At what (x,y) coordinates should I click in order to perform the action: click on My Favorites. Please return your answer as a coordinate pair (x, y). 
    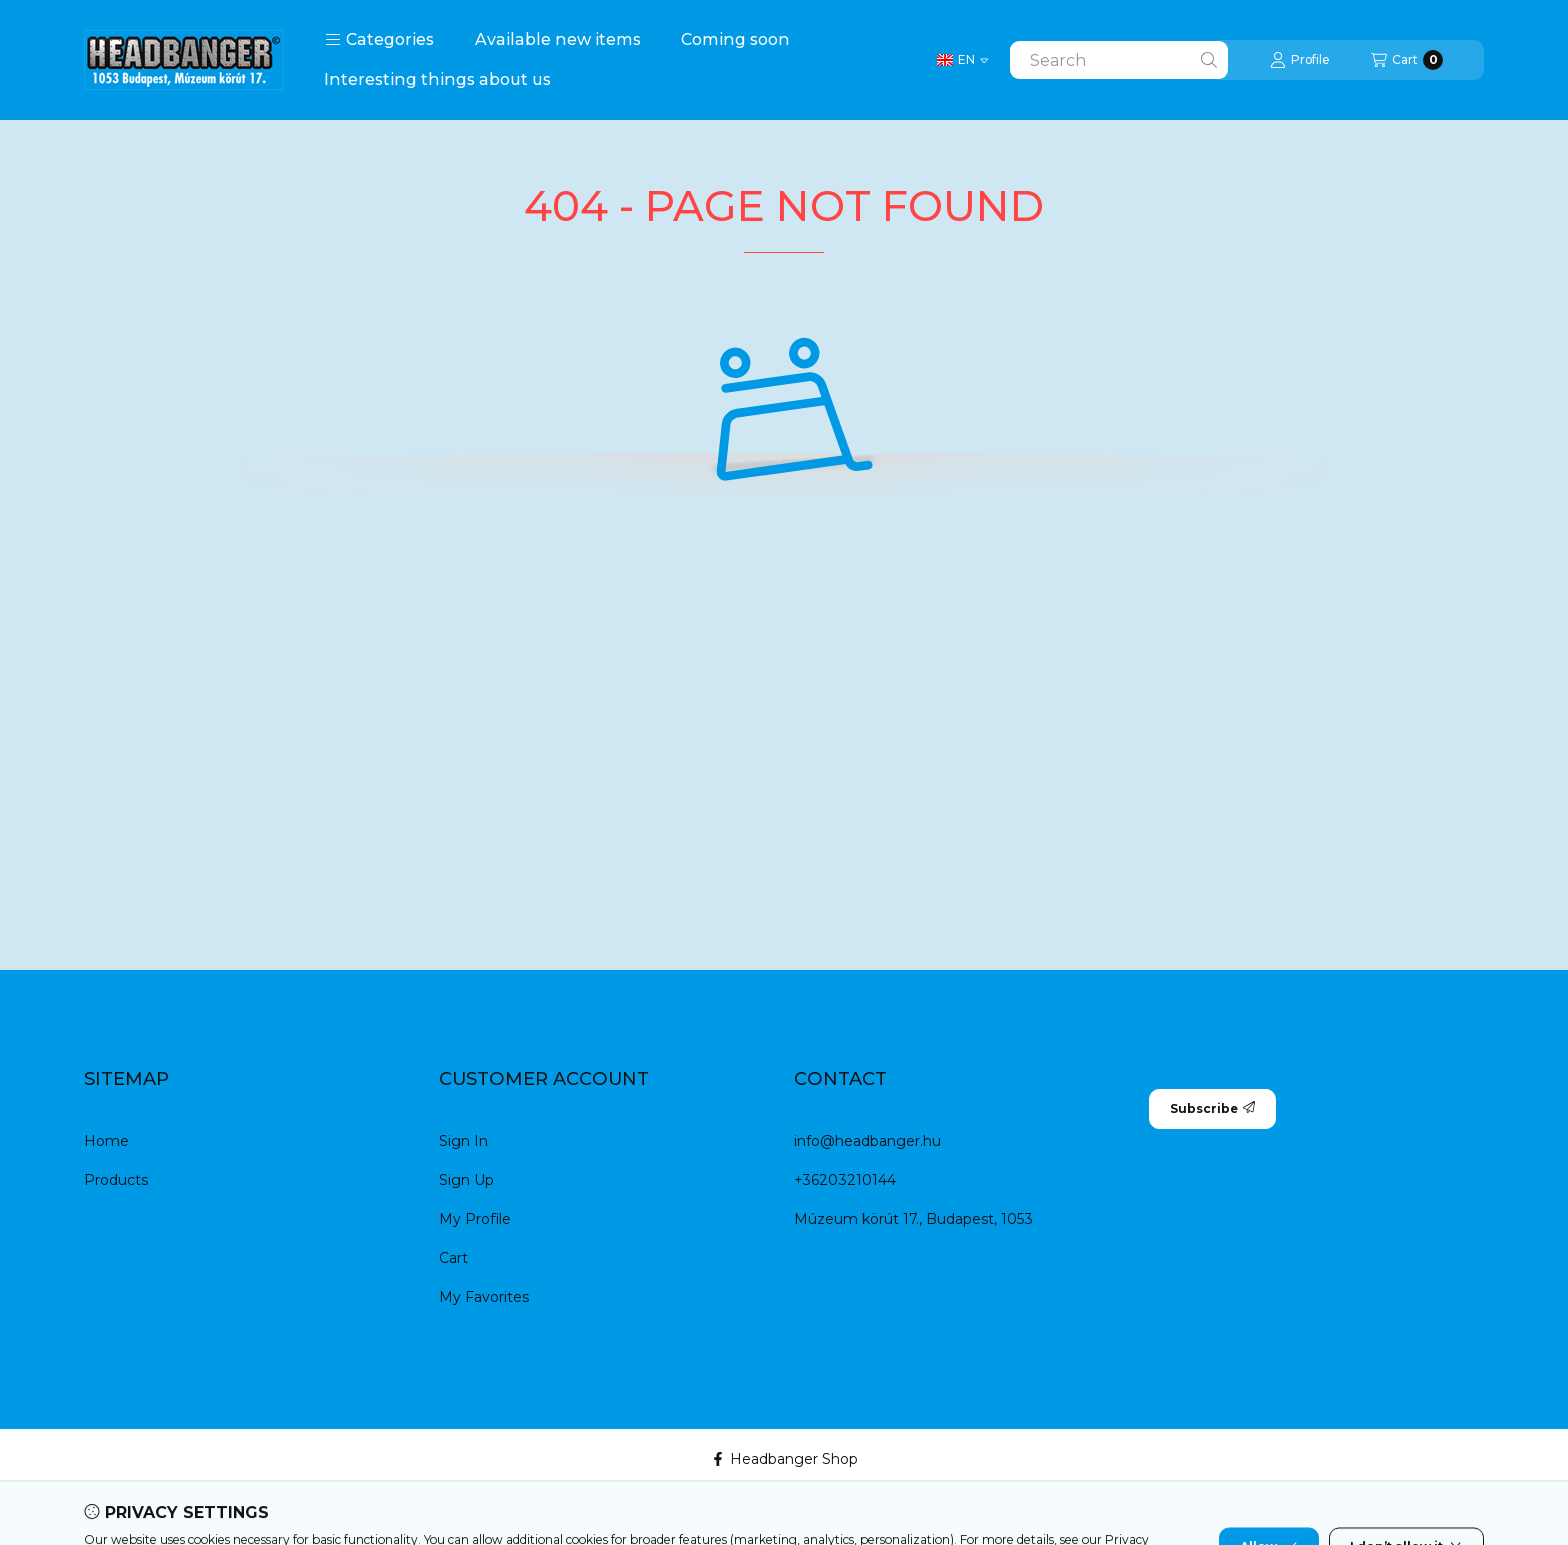
    Looking at the image, I should click on (484, 1297).